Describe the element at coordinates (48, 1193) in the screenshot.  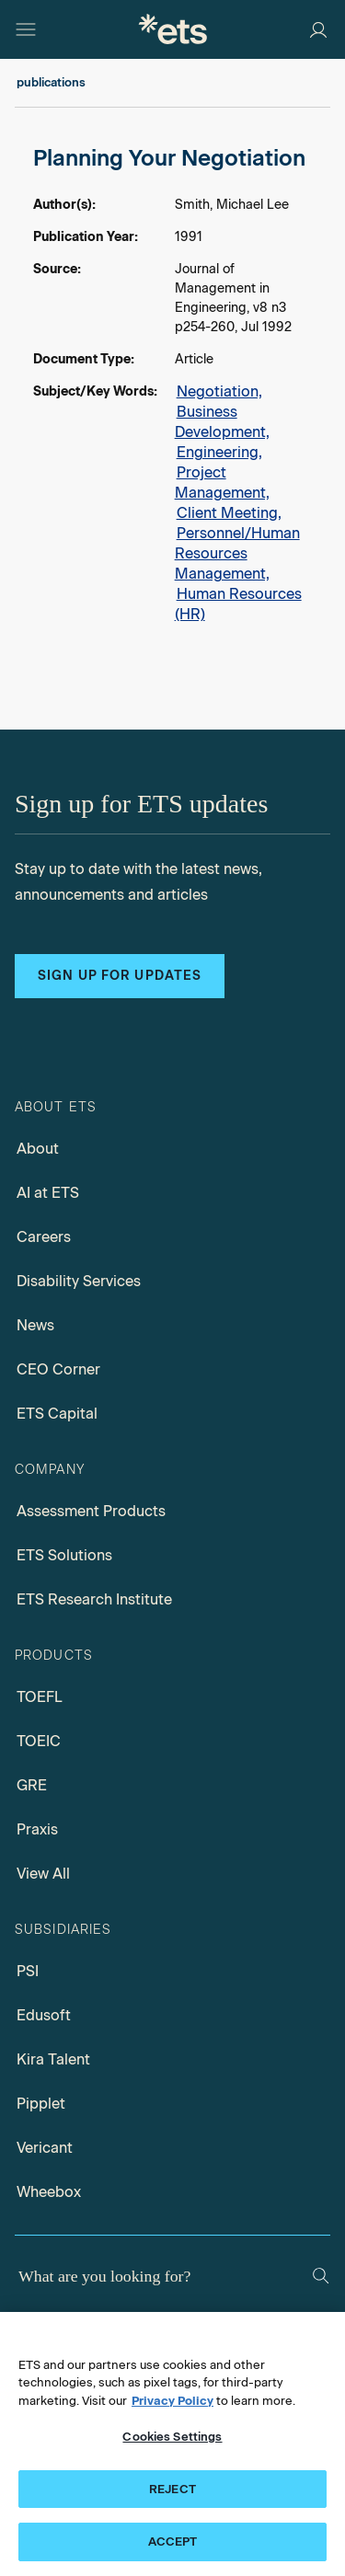
I see `AI at ETS` at that location.